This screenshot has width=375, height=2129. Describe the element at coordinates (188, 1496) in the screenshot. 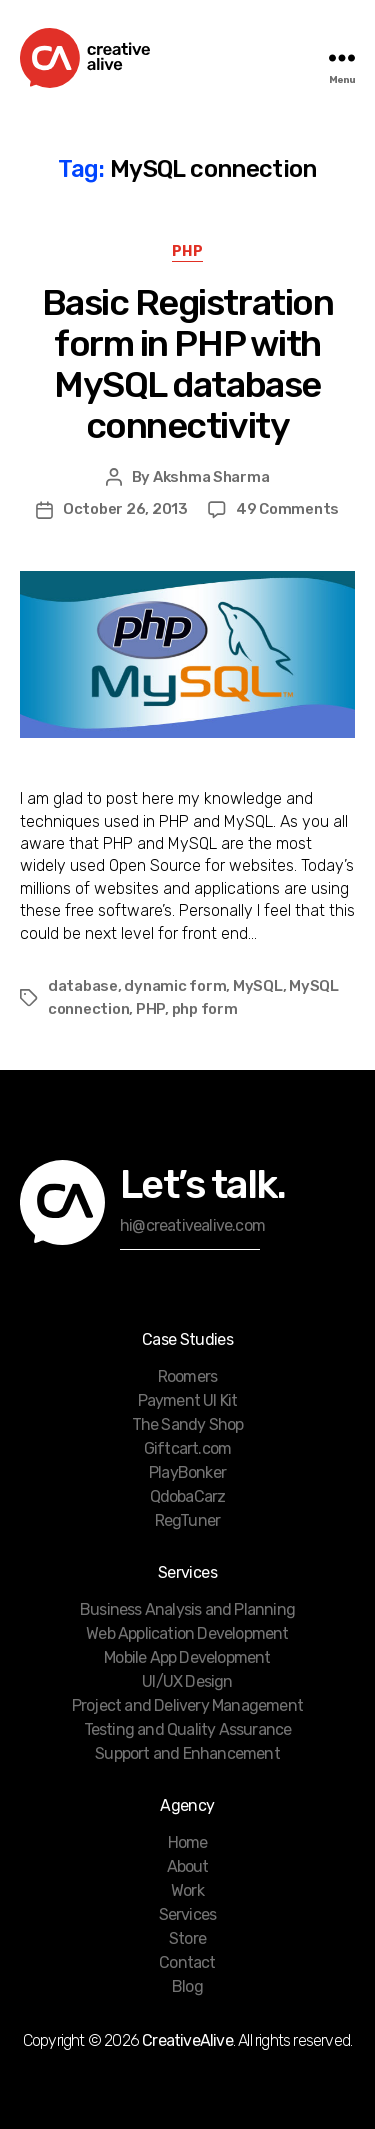

I see `QdobaCarz` at that location.